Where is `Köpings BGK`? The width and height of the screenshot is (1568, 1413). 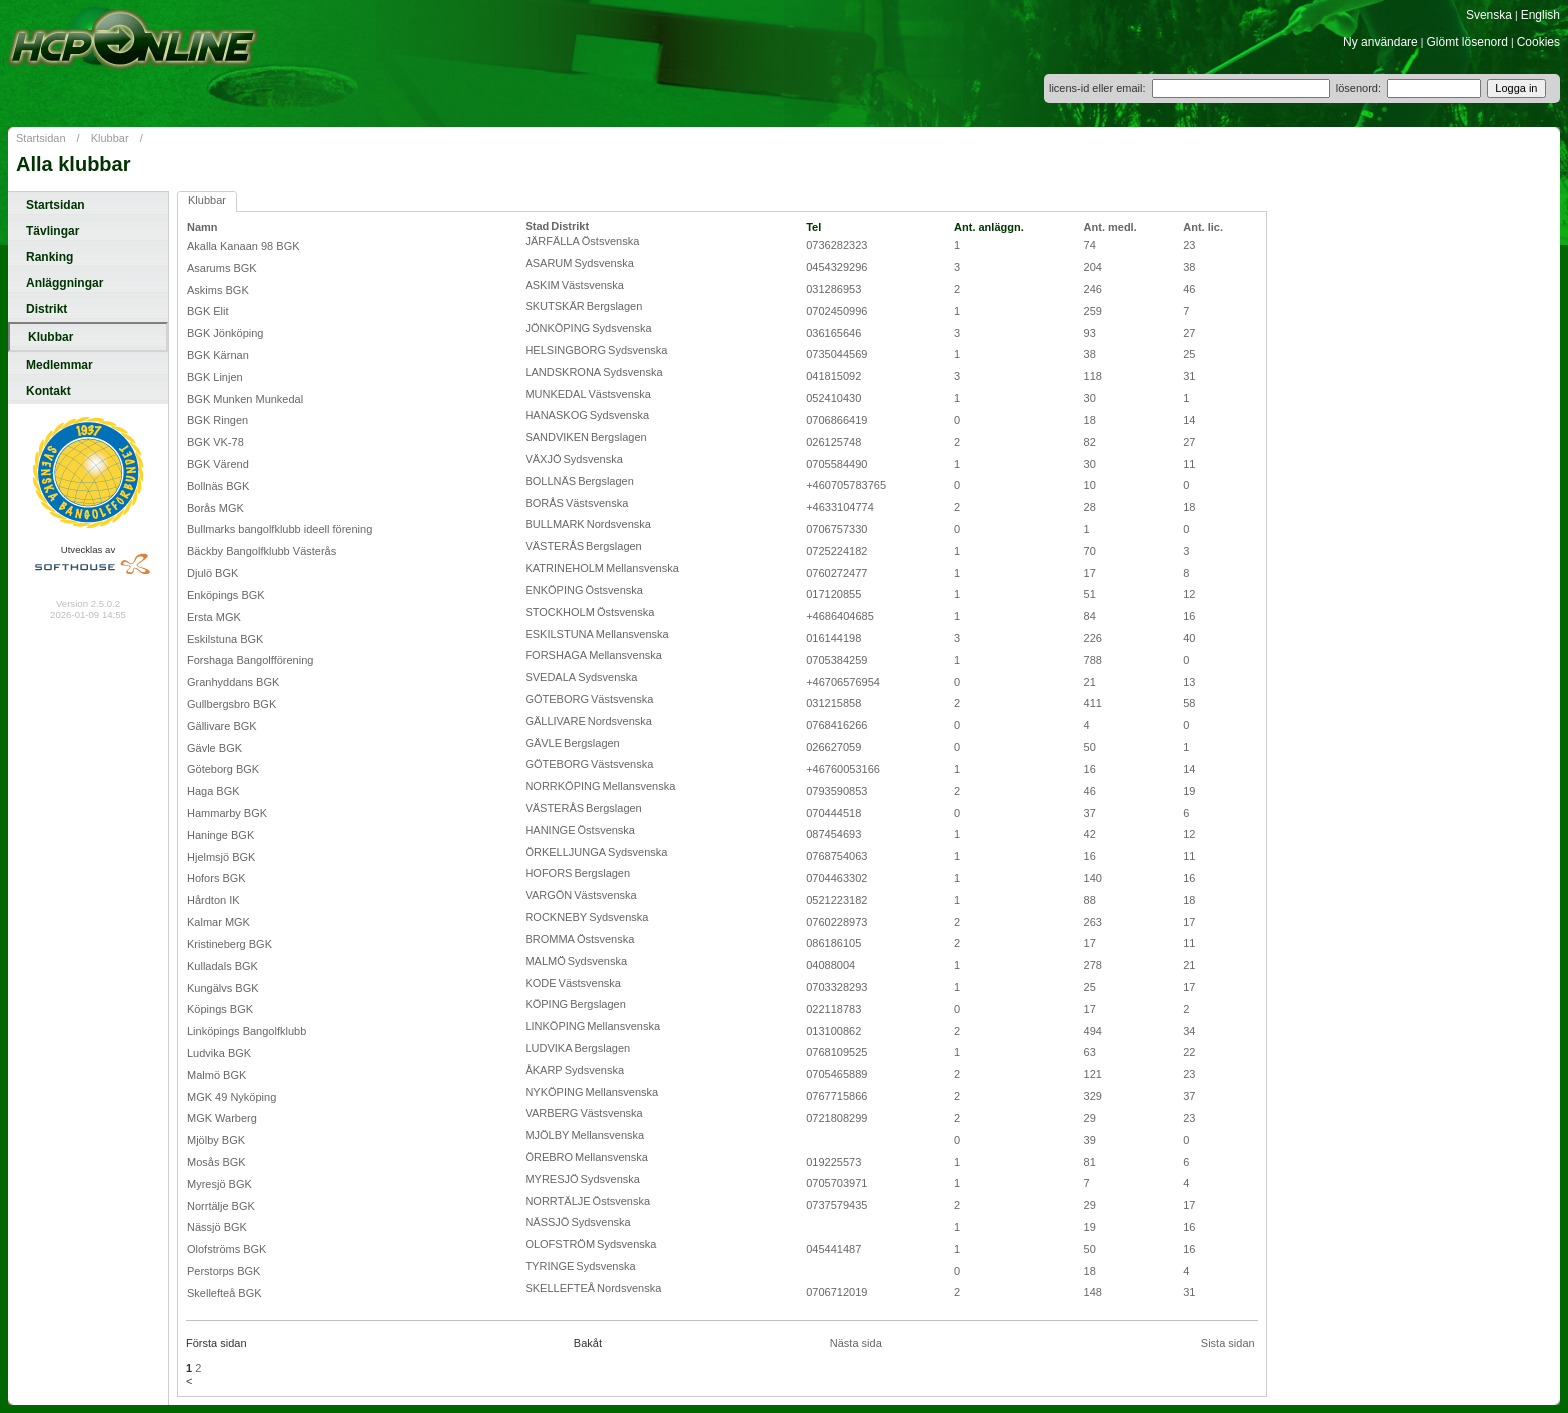 Köpings BGK is located at coordinates (220, 1009).